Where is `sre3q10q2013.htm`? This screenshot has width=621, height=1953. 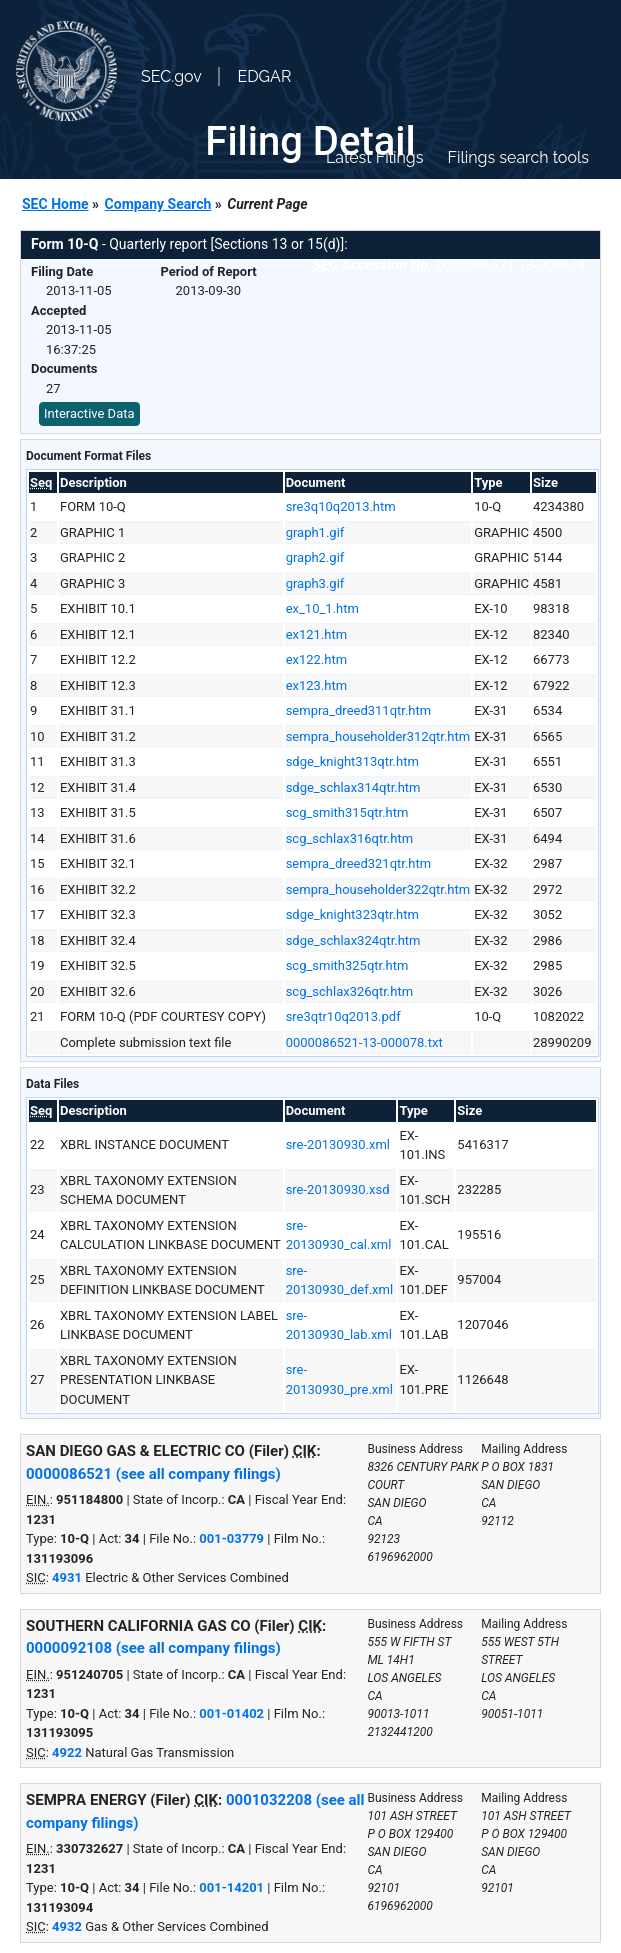 sre3q10q2013.htm is located at coordinates (341, 506).